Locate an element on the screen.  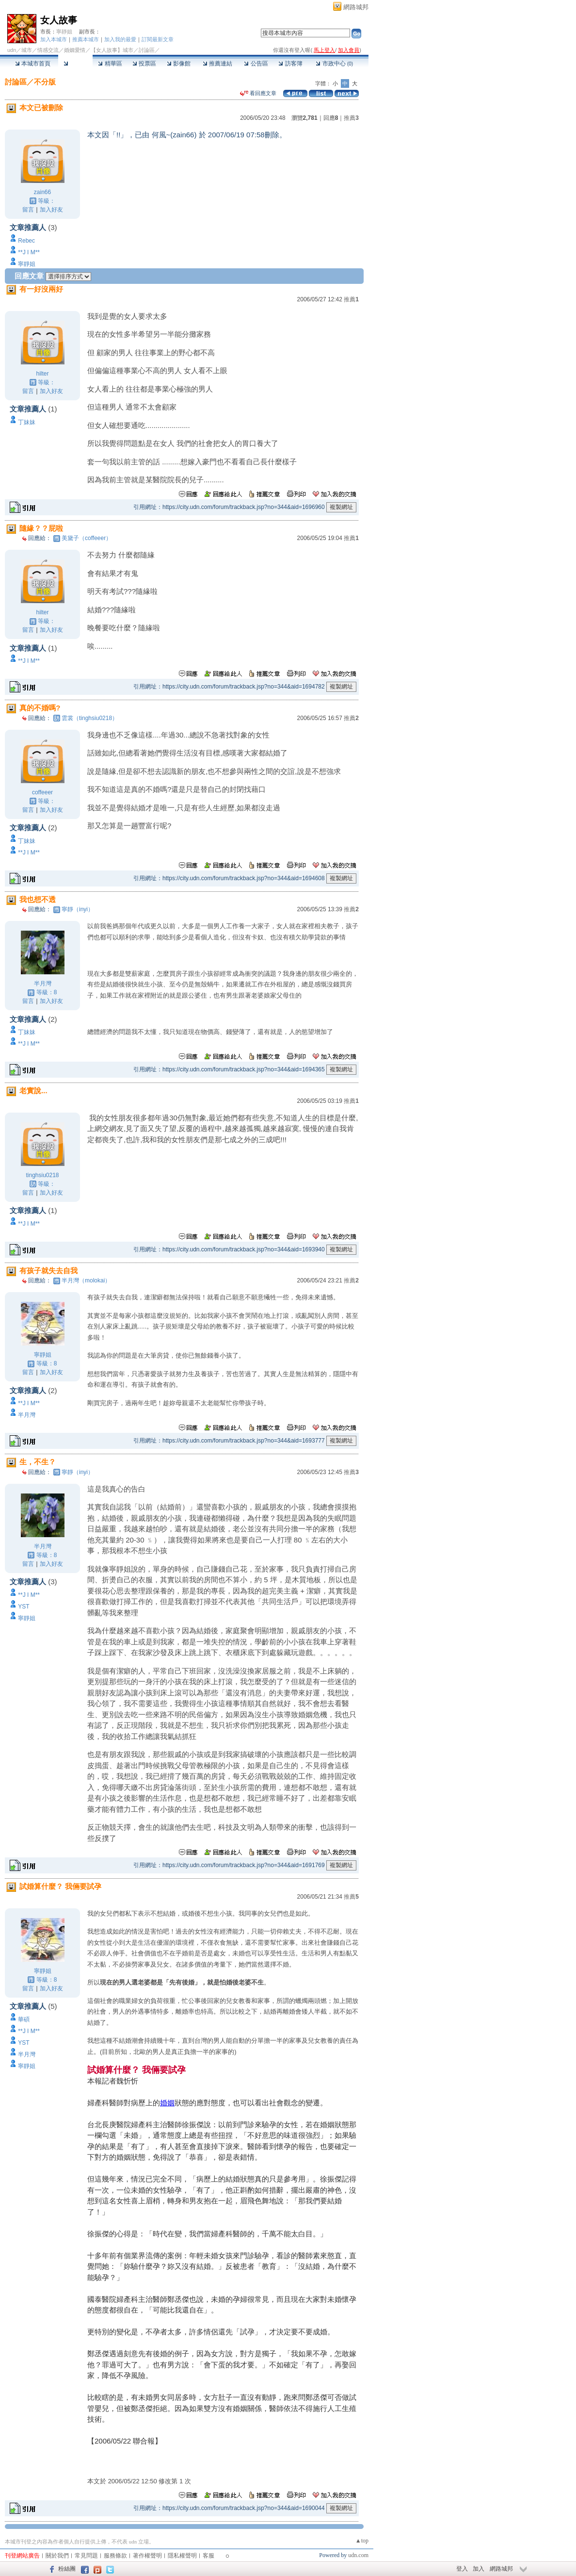
影像館 is located at coordinates (179, 63).